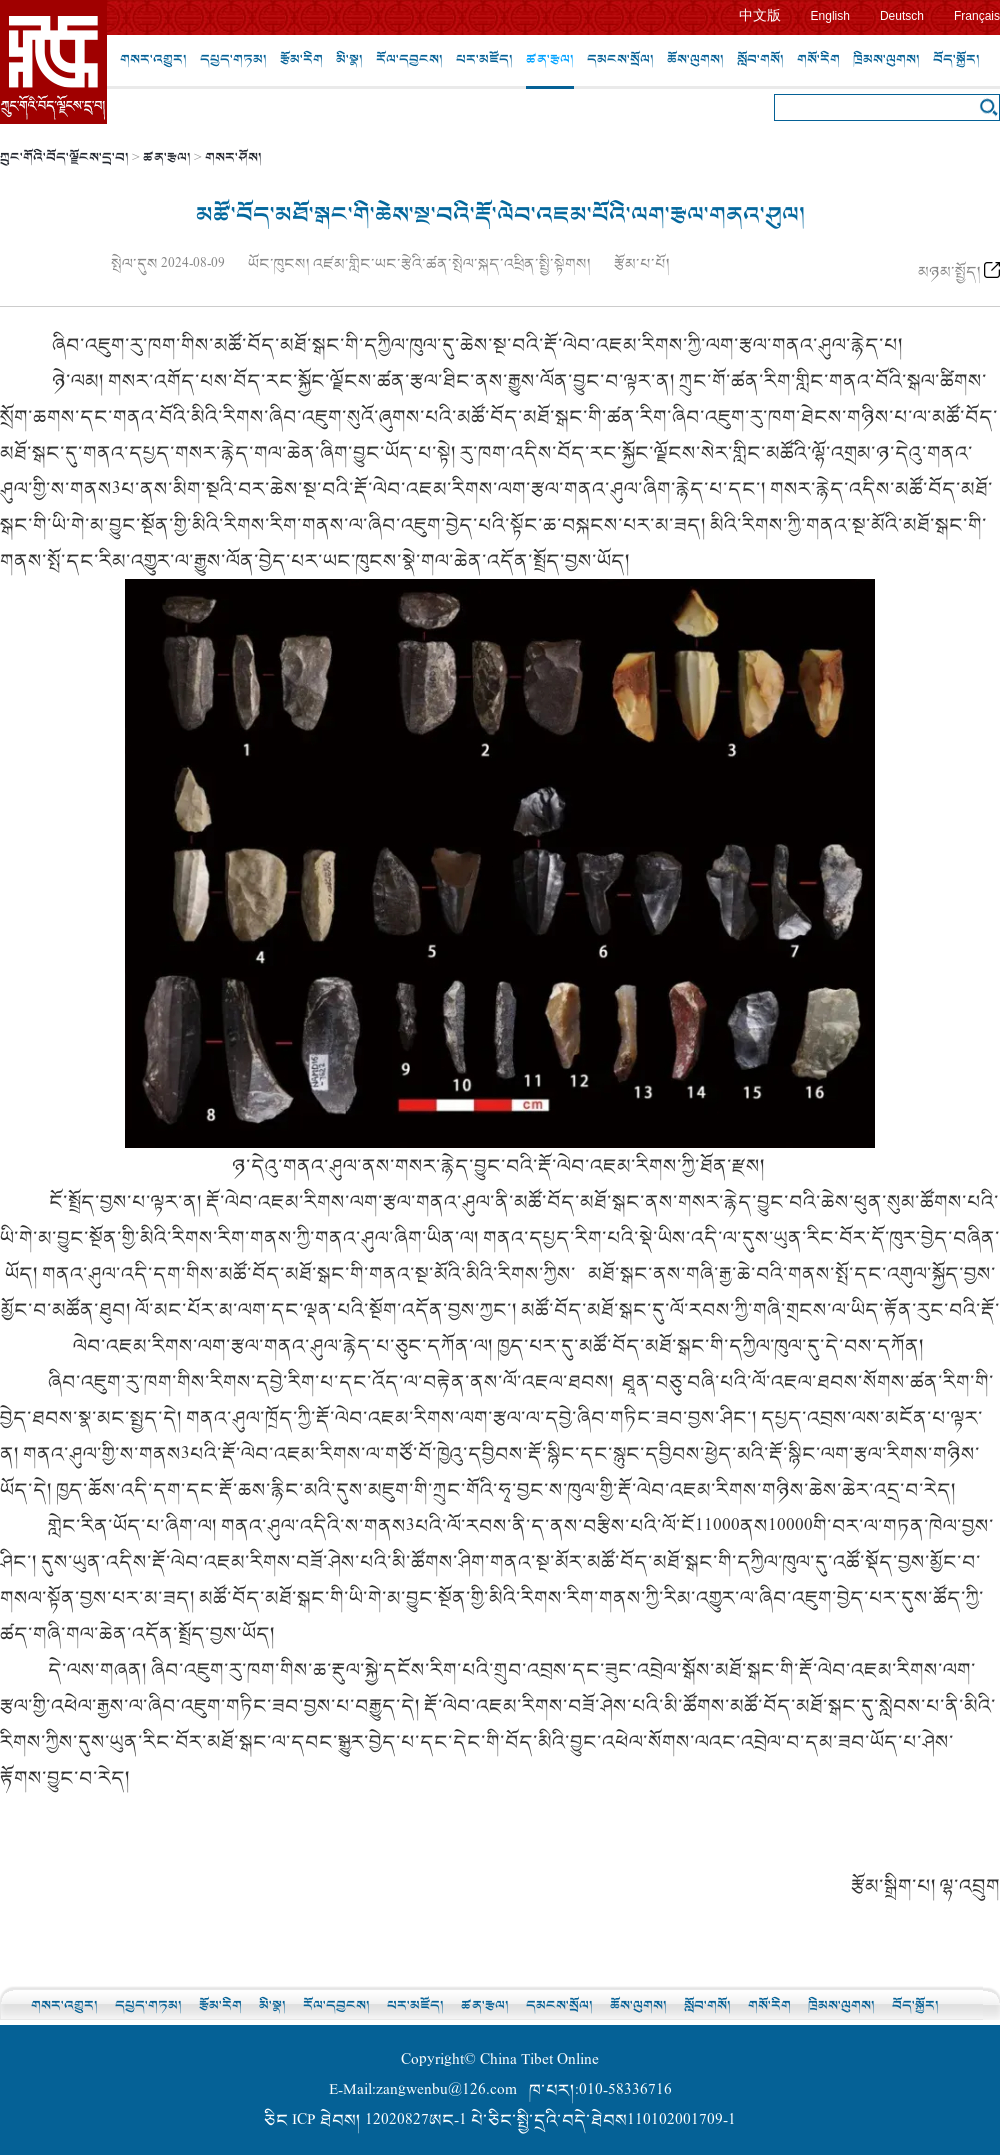 The image size is (1000, 2155). I want to click on སློབ་གསོ།, so click(760, 59).